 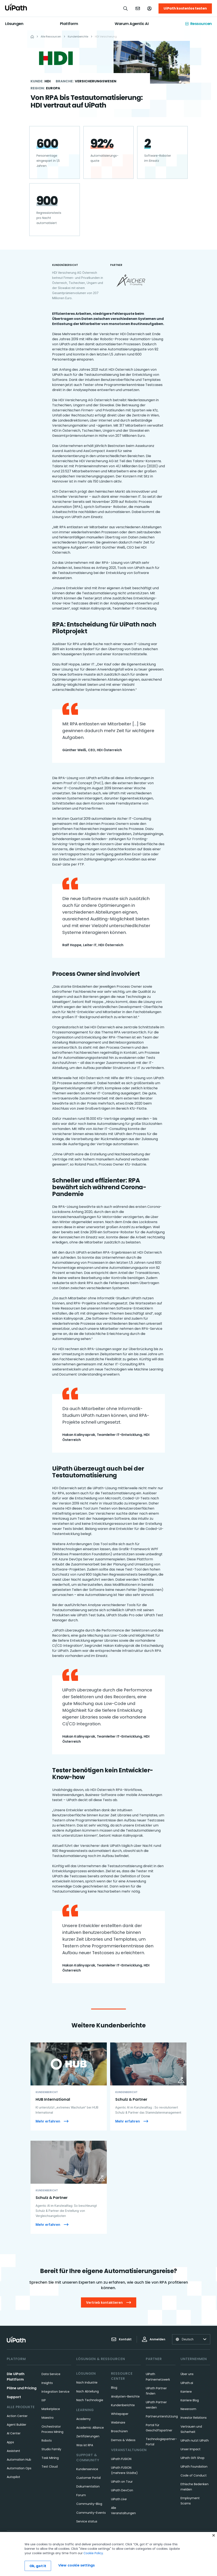 What do you see at coordinates (13, 2472) in the screenshot?
I see `Autopilot` at bounding box center [13, 2472].